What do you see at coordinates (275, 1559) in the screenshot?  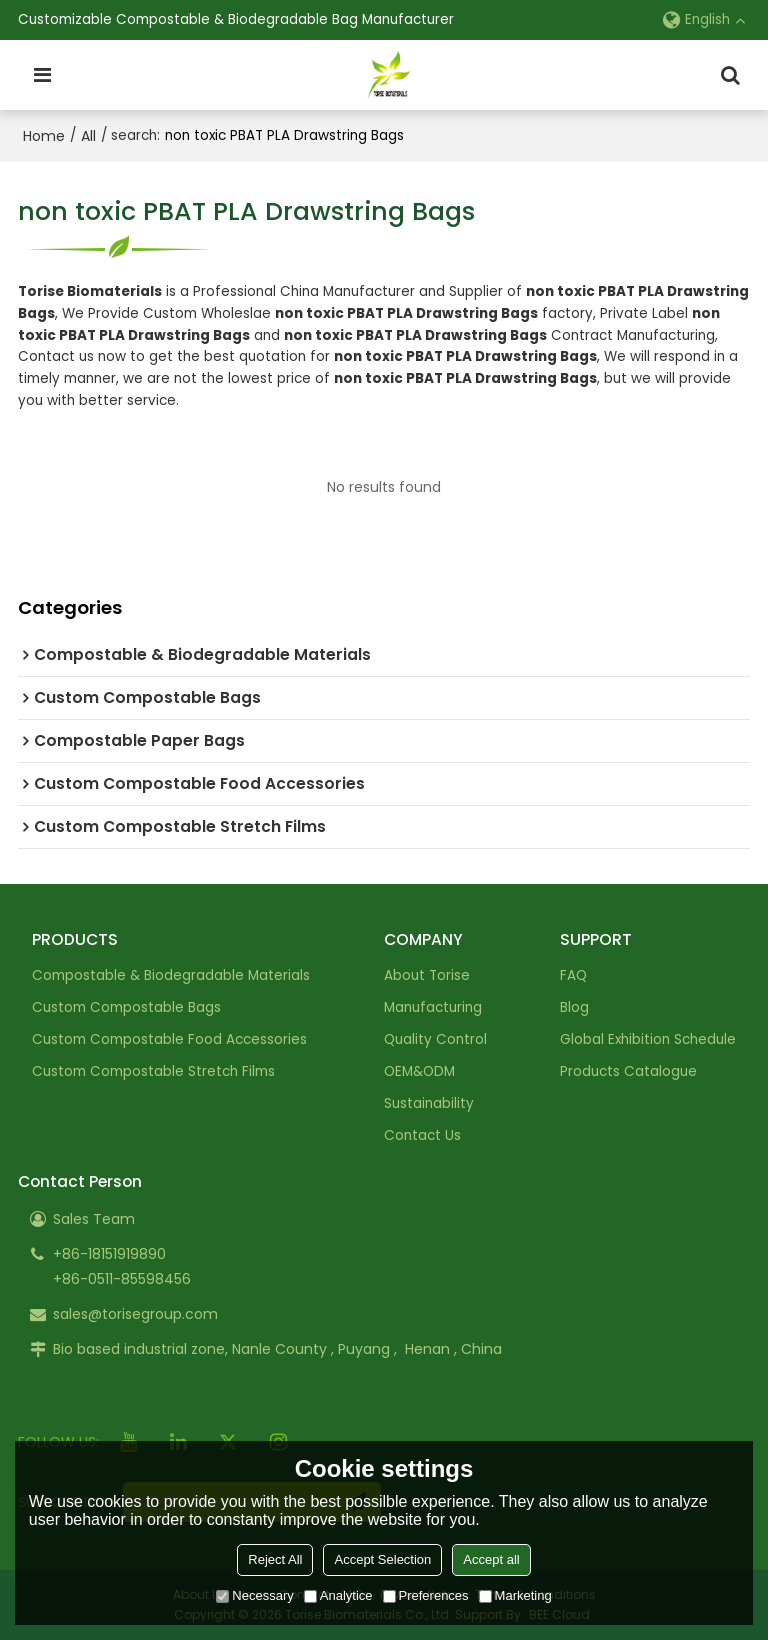 I see `Reject All` at bounding box center [275, 1559].